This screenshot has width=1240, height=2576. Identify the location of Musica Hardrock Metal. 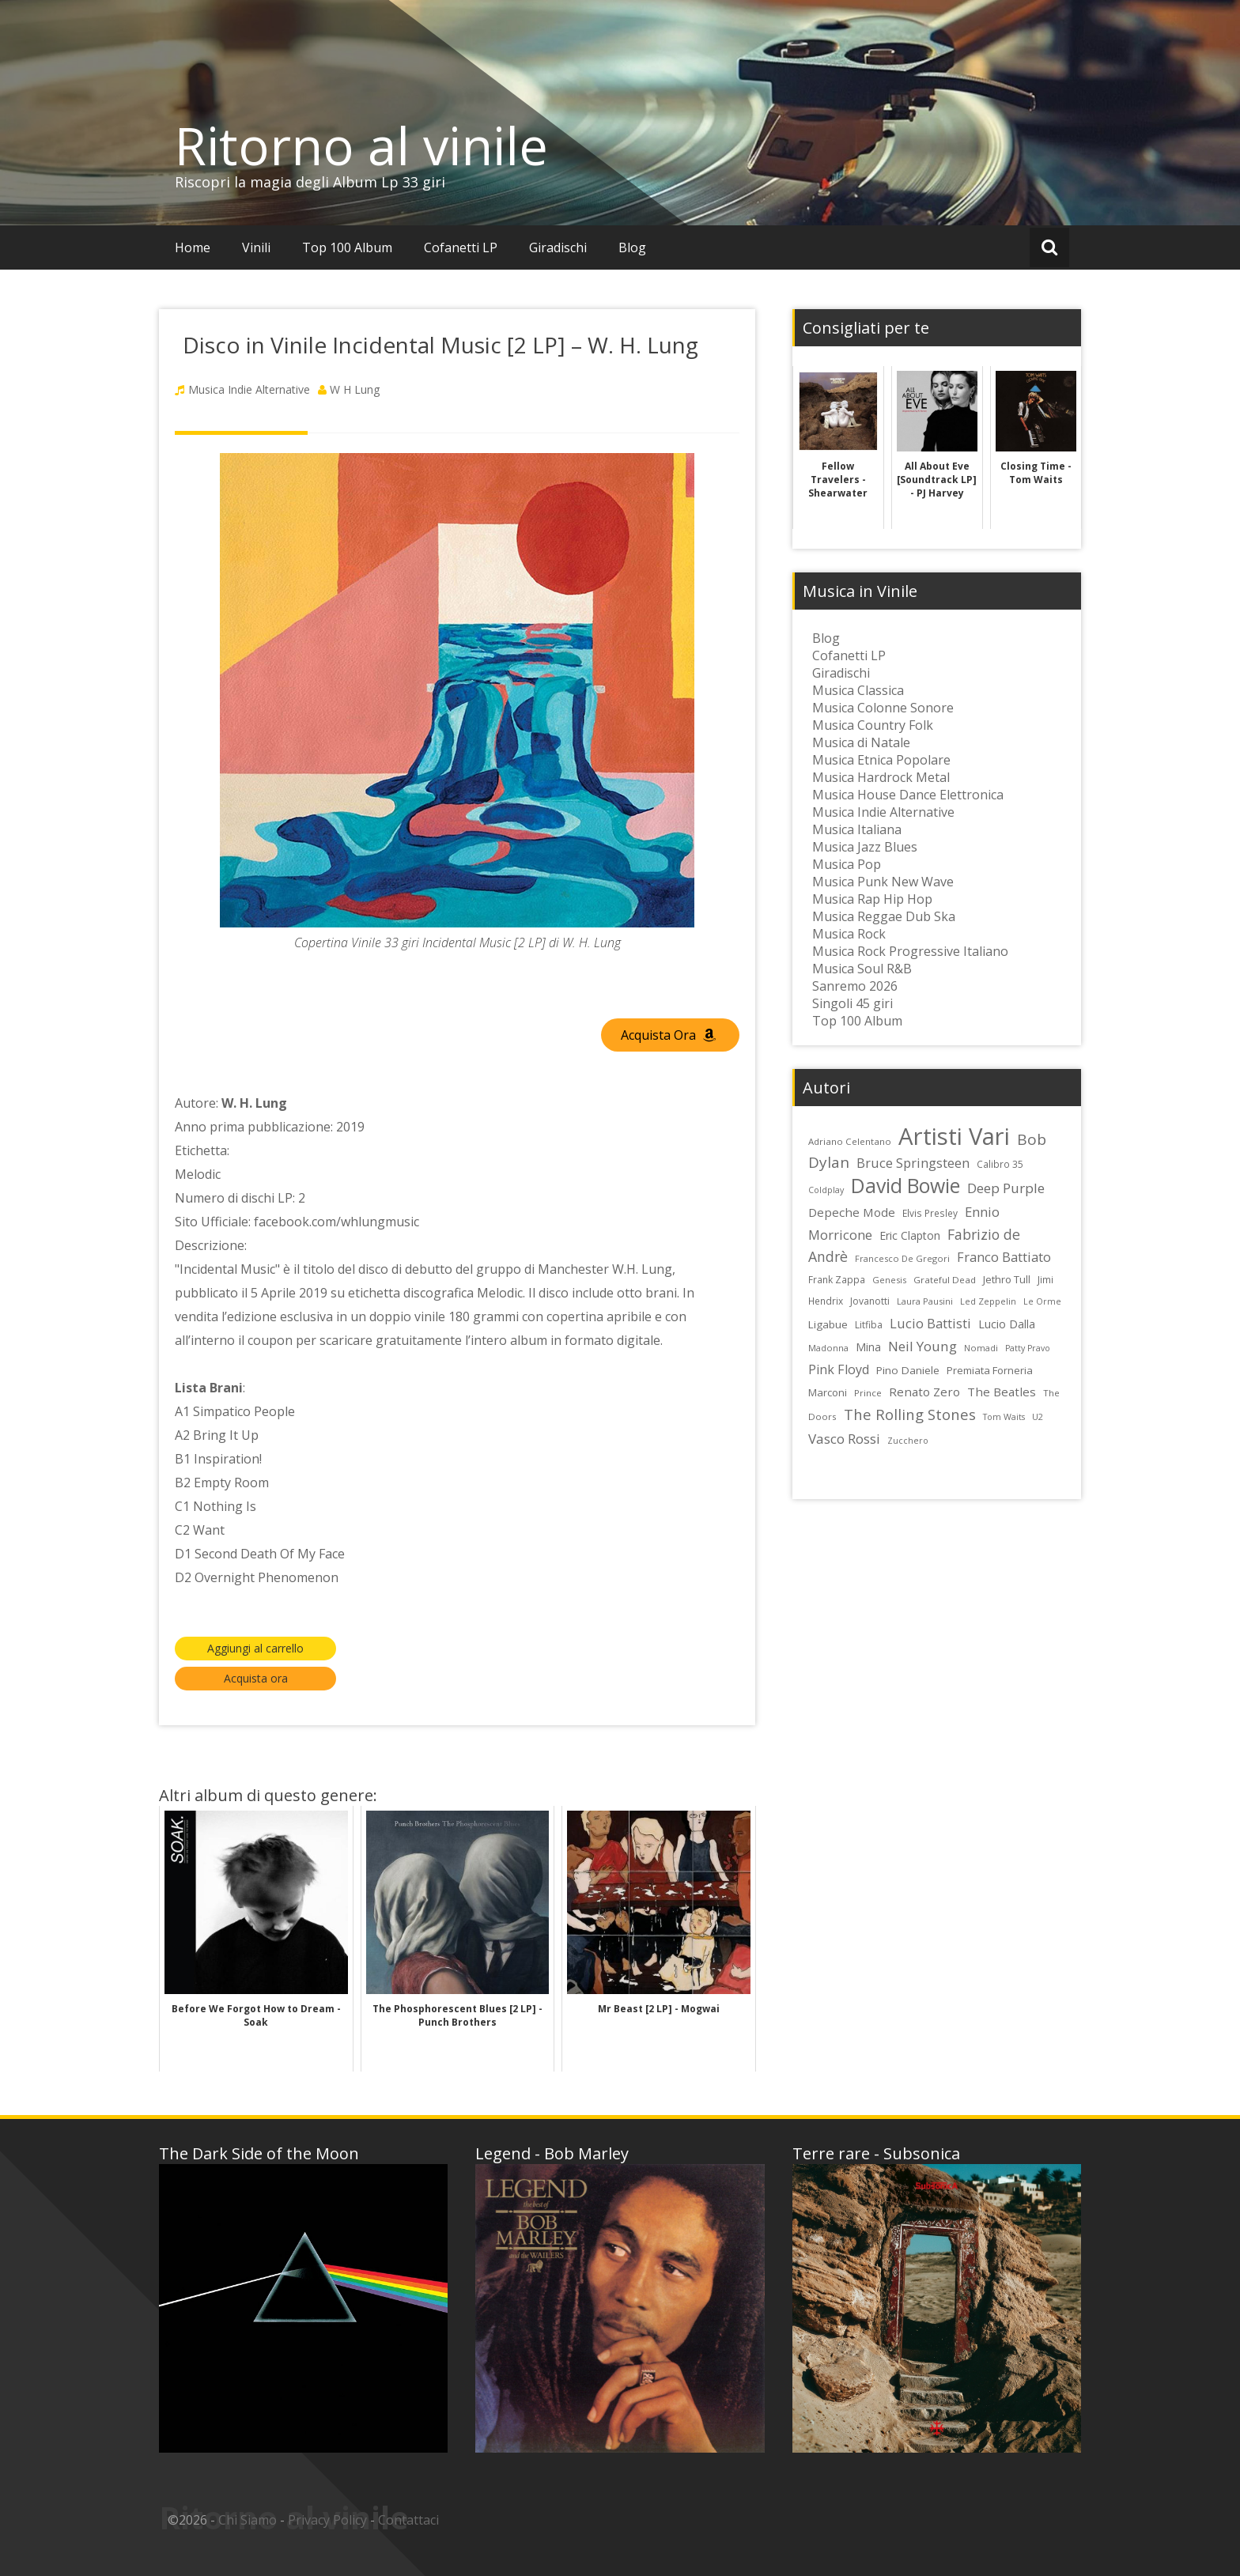
(881, 777).